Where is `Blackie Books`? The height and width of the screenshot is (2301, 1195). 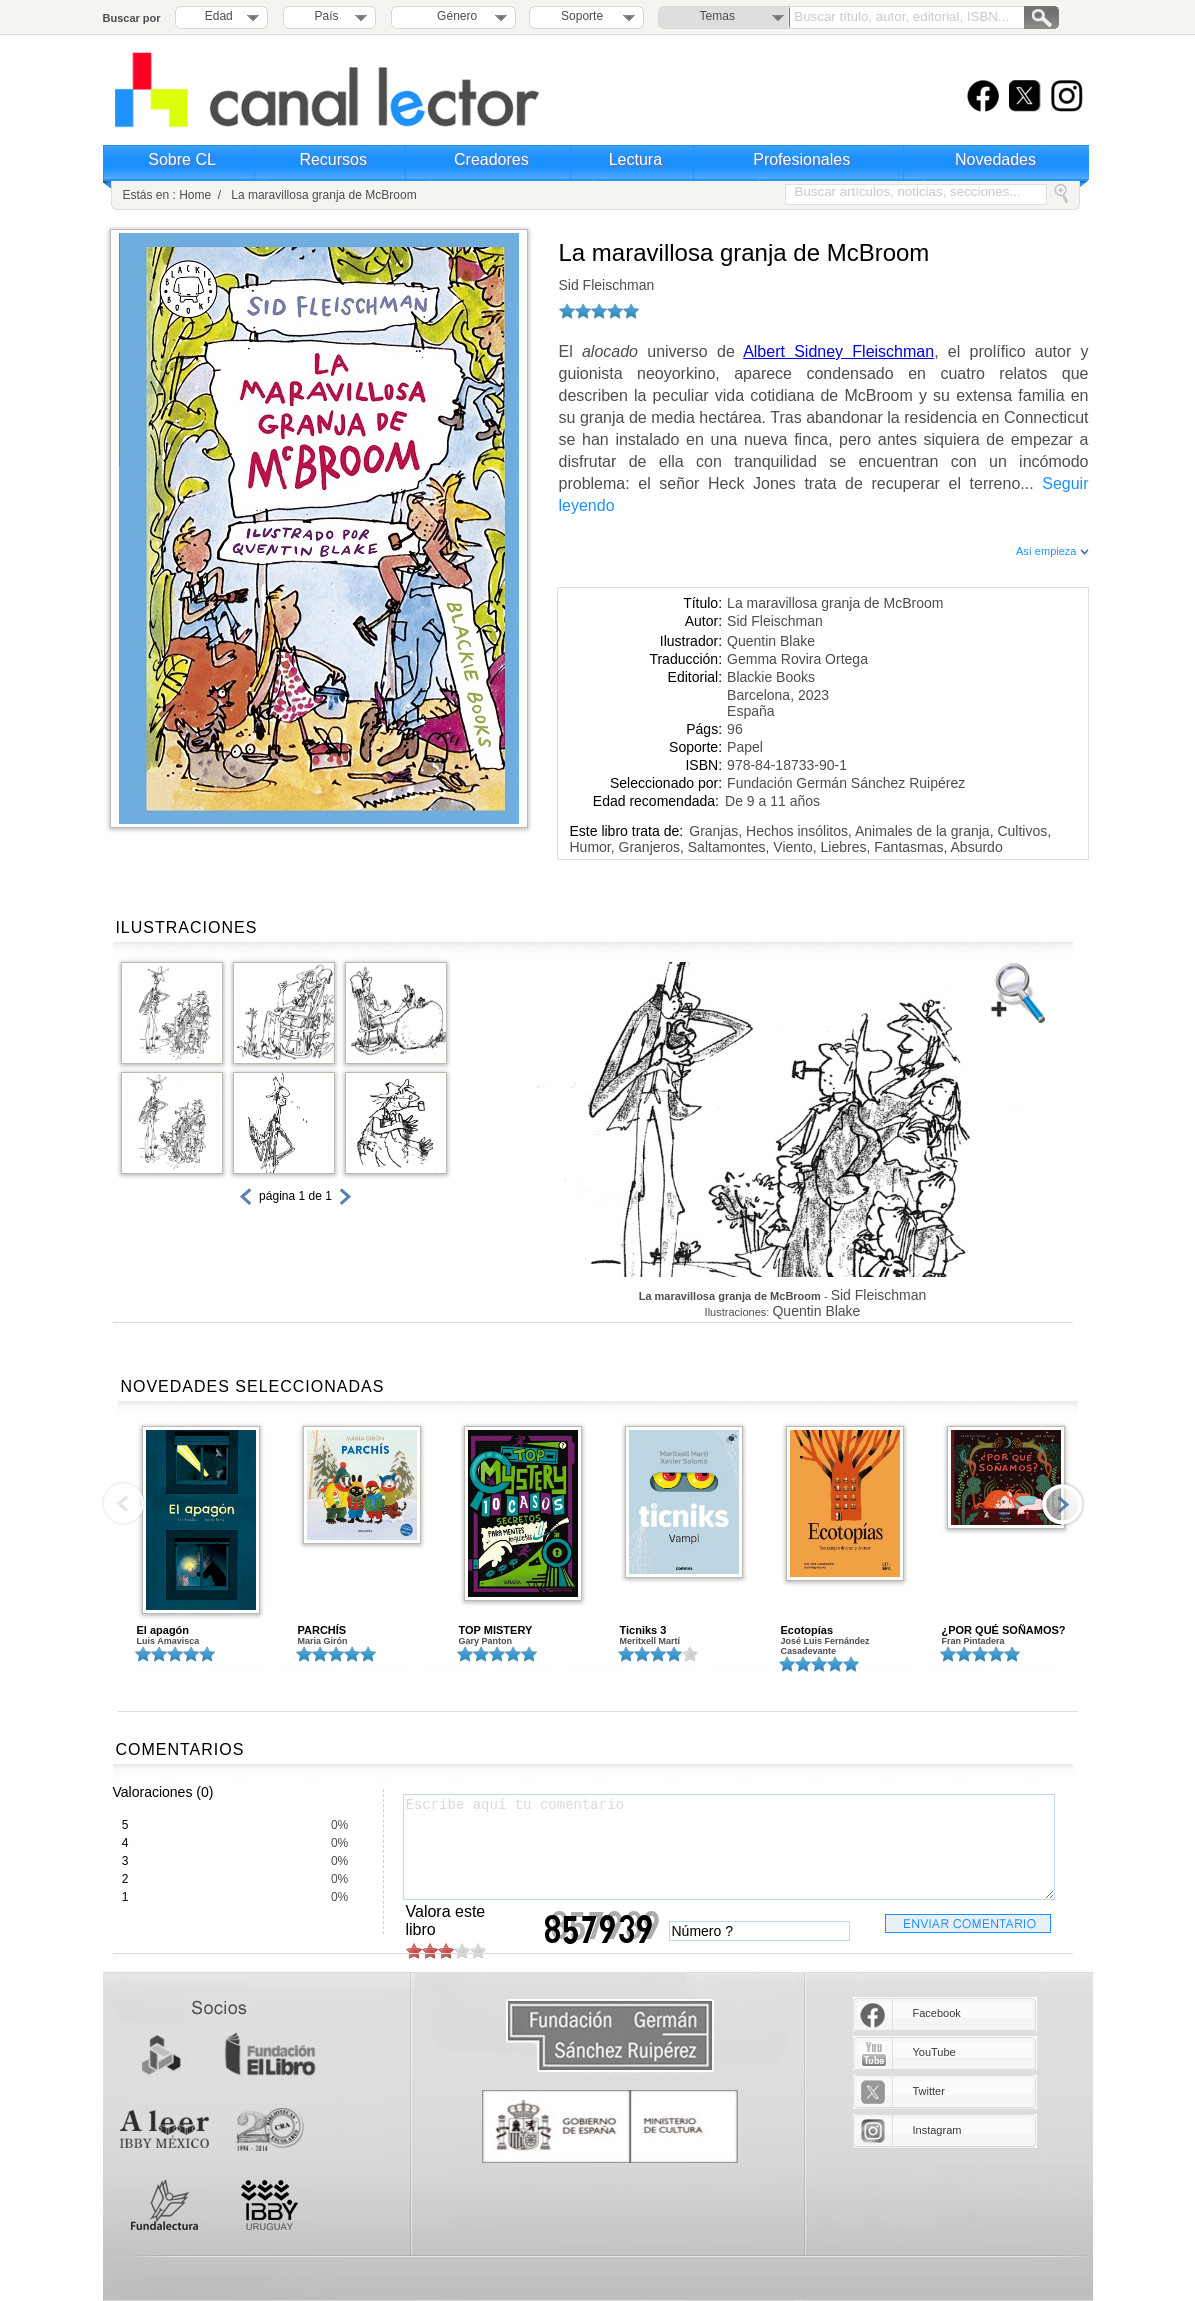
Blackie Books is located at coordinates (771, 677).